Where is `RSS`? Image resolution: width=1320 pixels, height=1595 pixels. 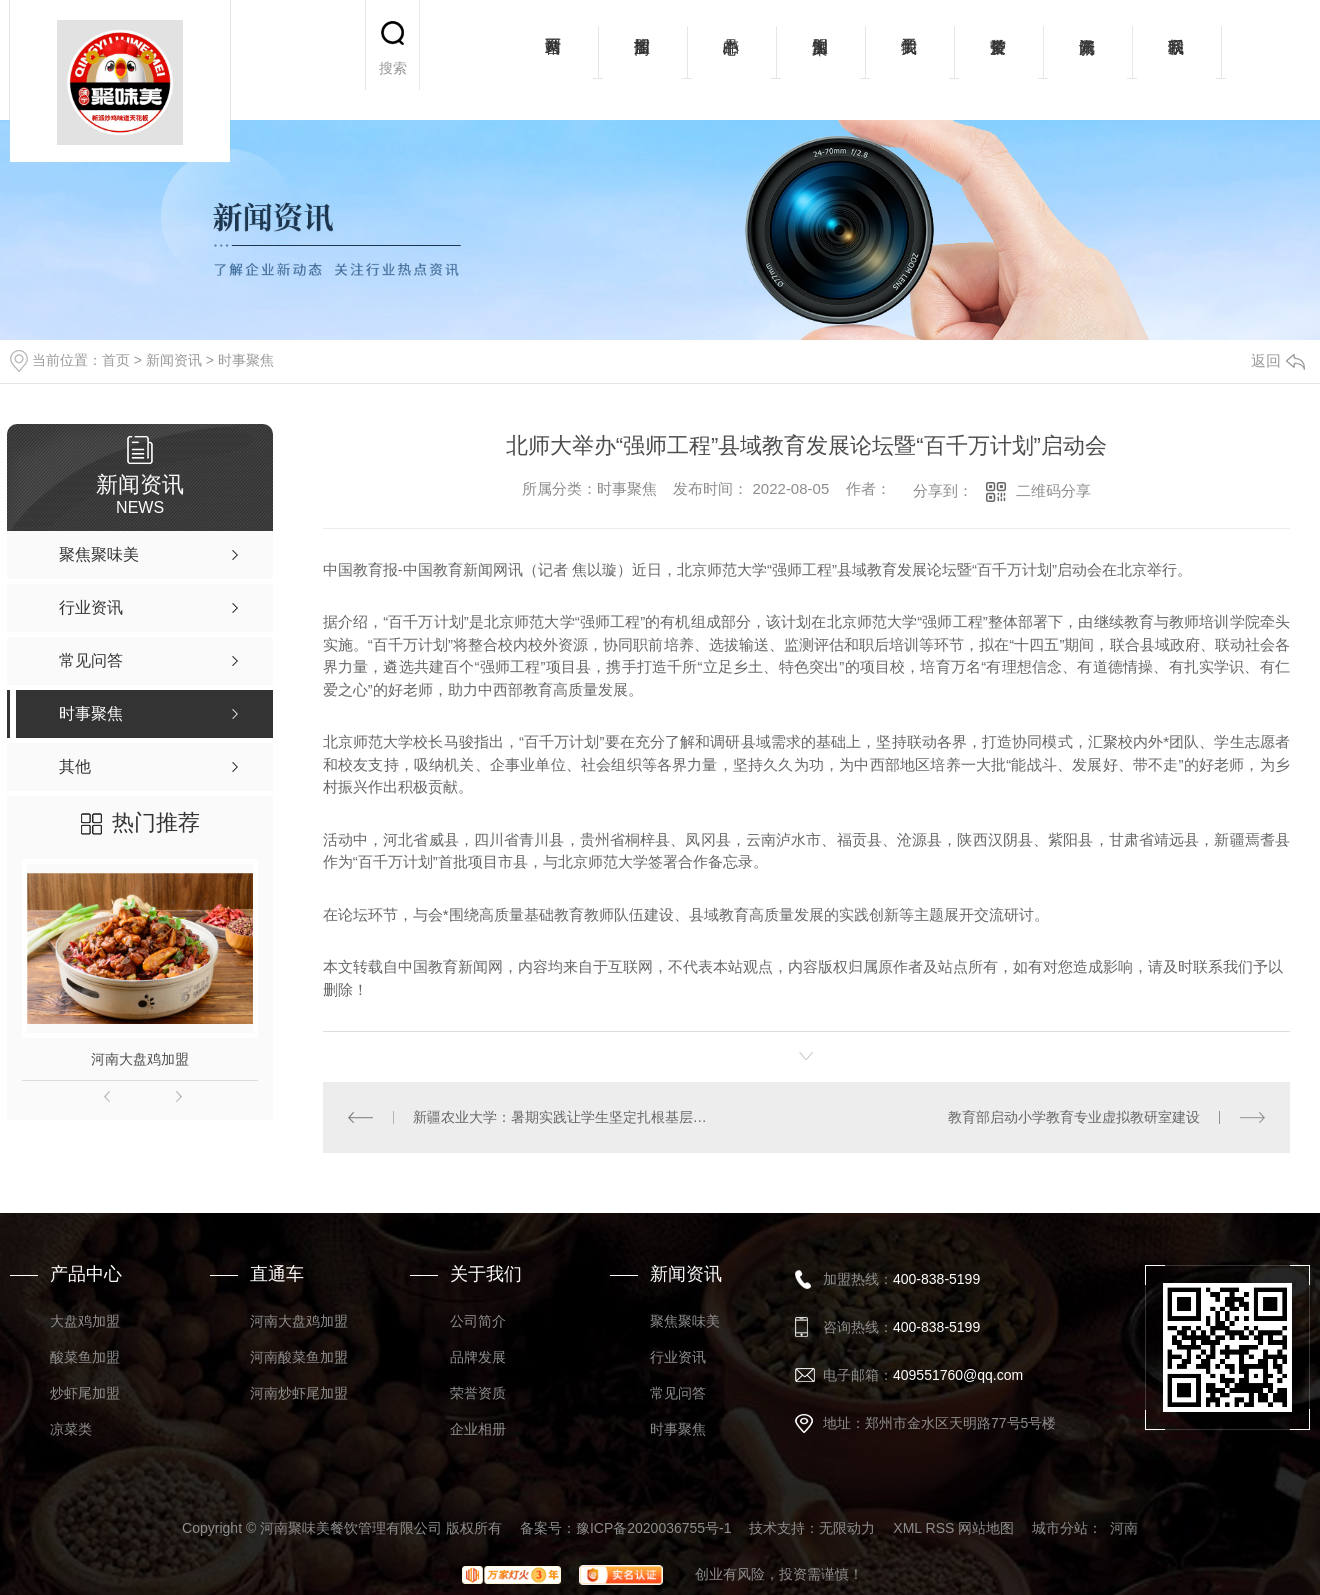
RSS is located at coordinates (940, 1528).